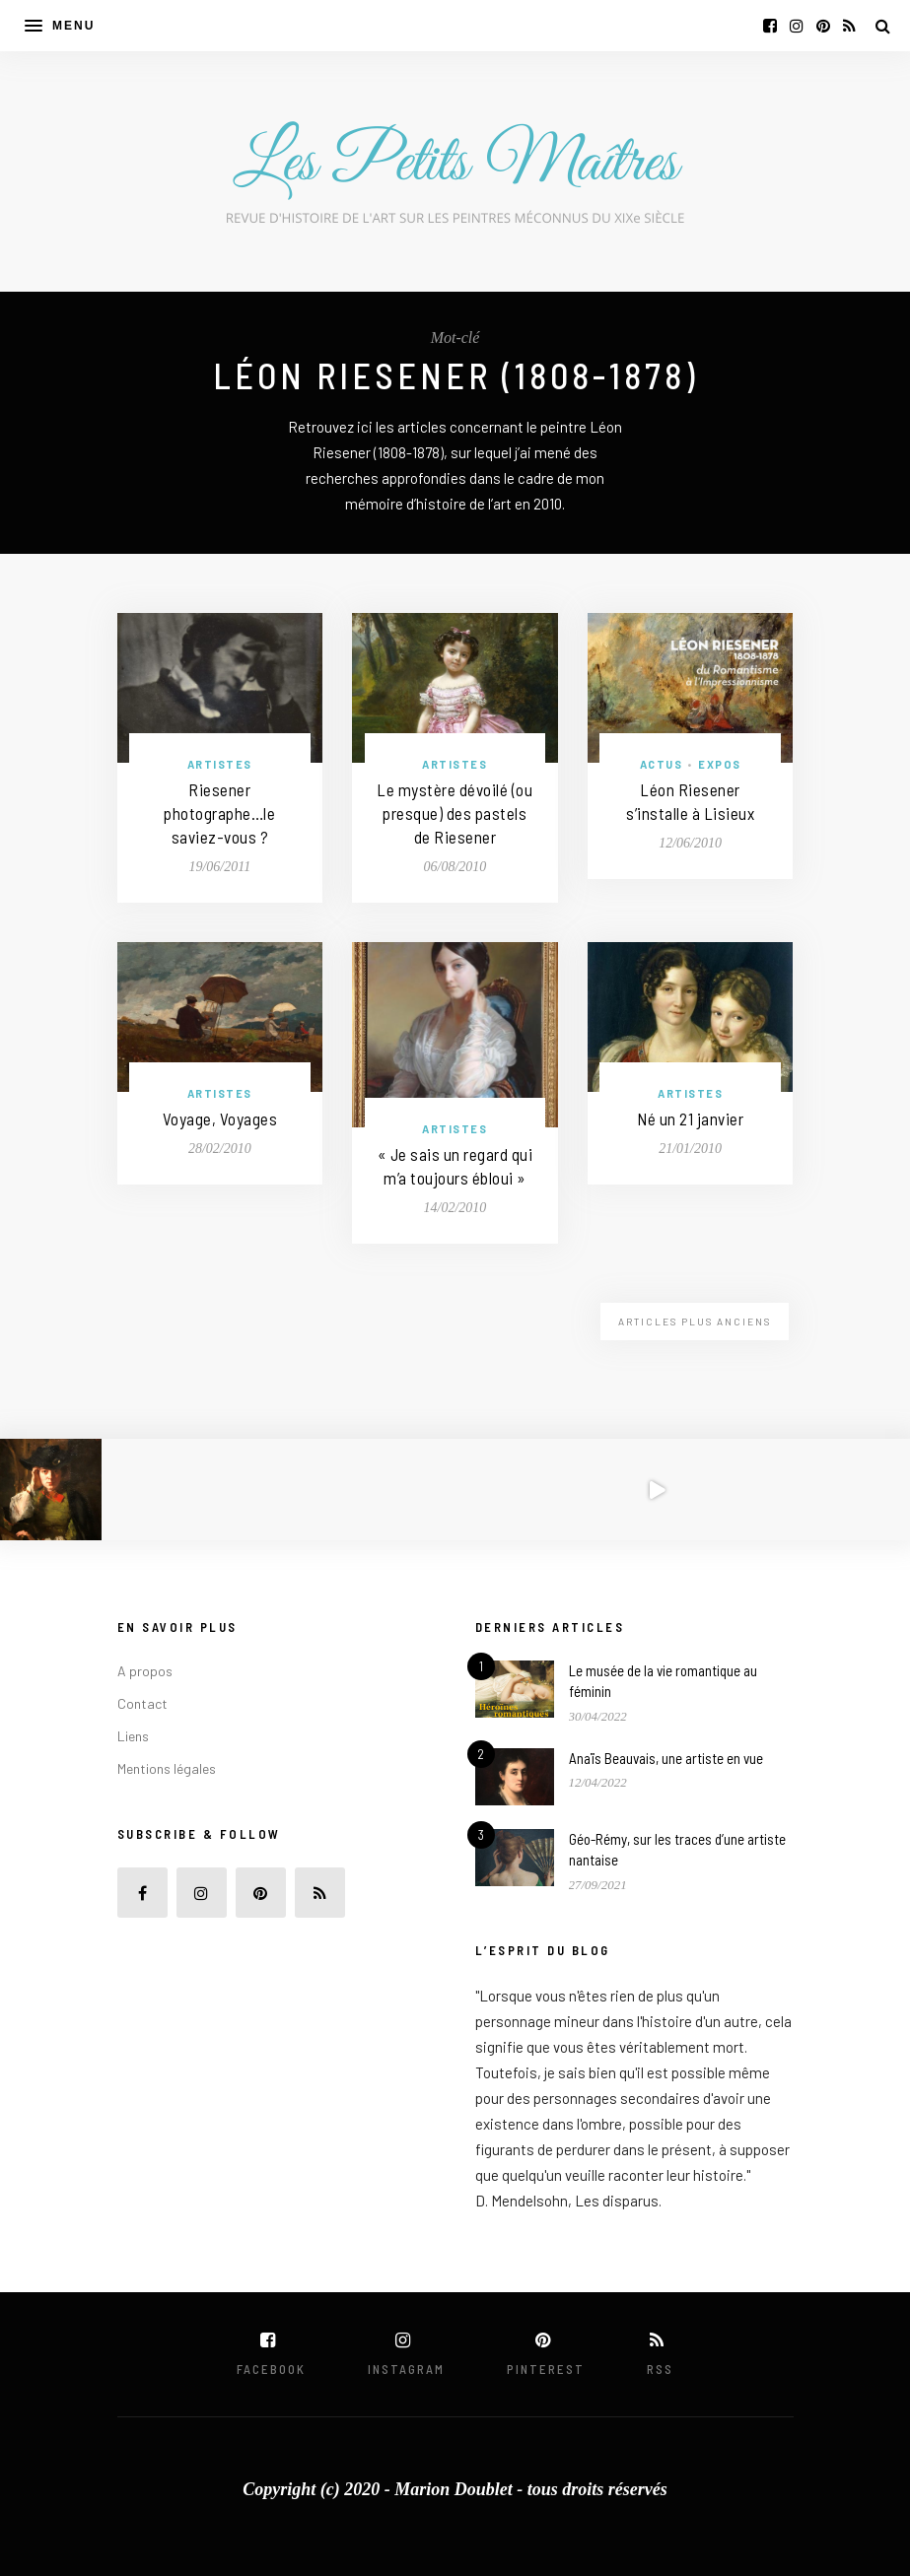  Describe the element at coordinates (166, 1768) in the screenshot. I see `Mentions légales` at that location.